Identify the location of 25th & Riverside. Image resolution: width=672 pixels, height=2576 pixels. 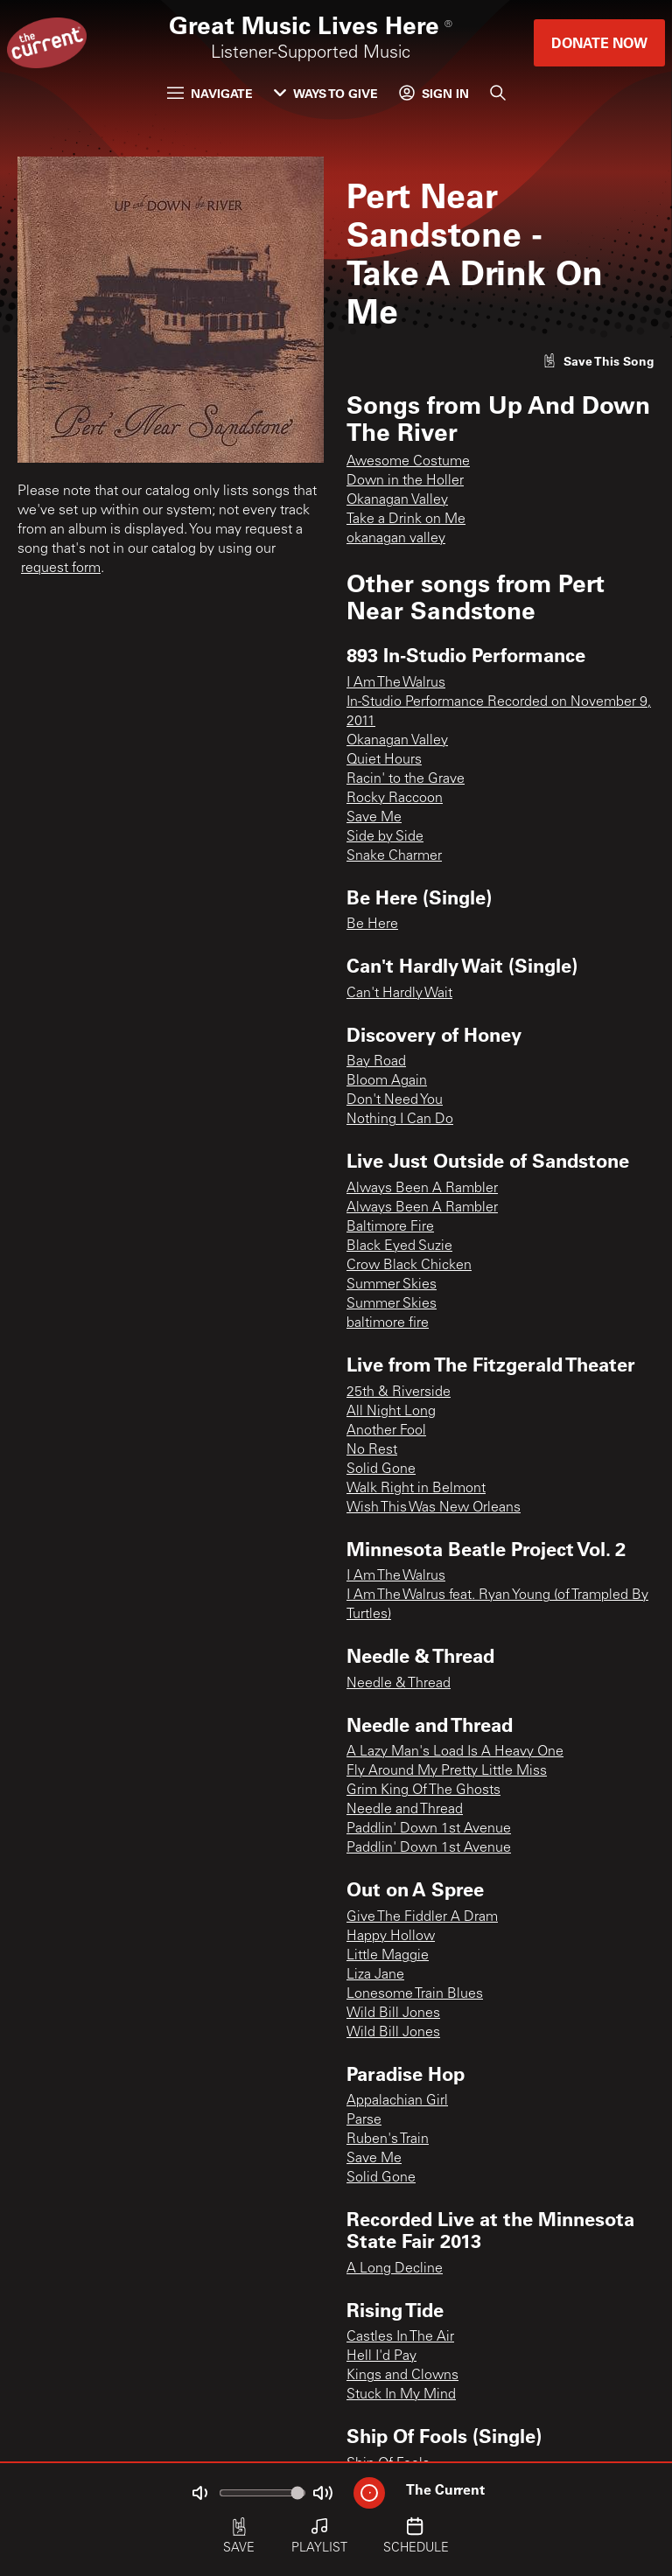
(398, 1393).